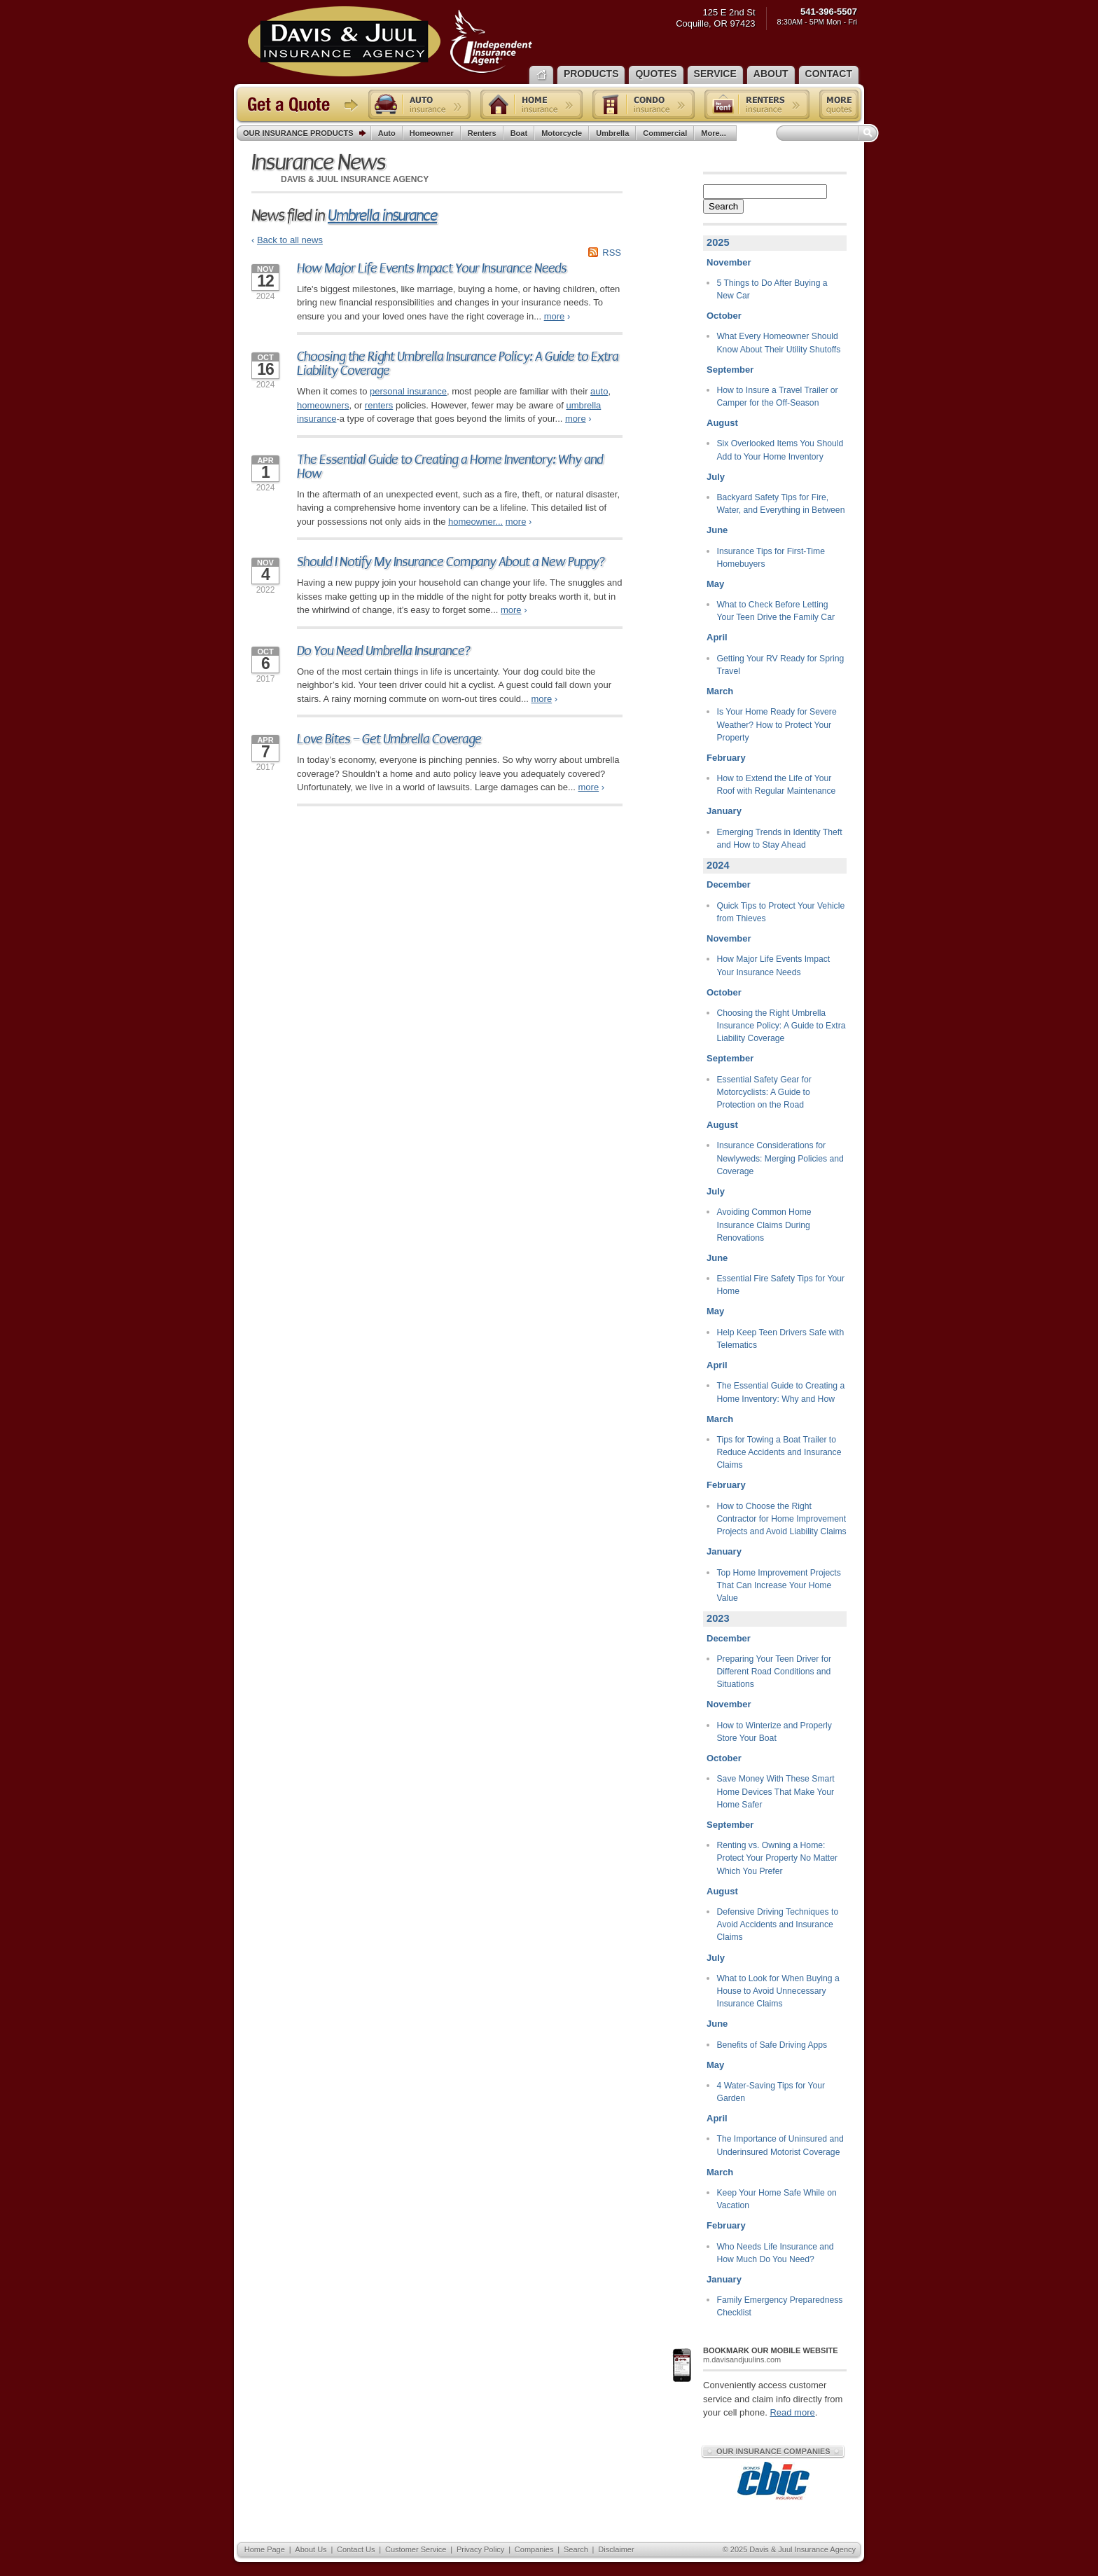 The image size is (1098, 2576). What do you see at coordinates (729, 262) in the screenshot?
I see `November` at bounding box center [729, 262].